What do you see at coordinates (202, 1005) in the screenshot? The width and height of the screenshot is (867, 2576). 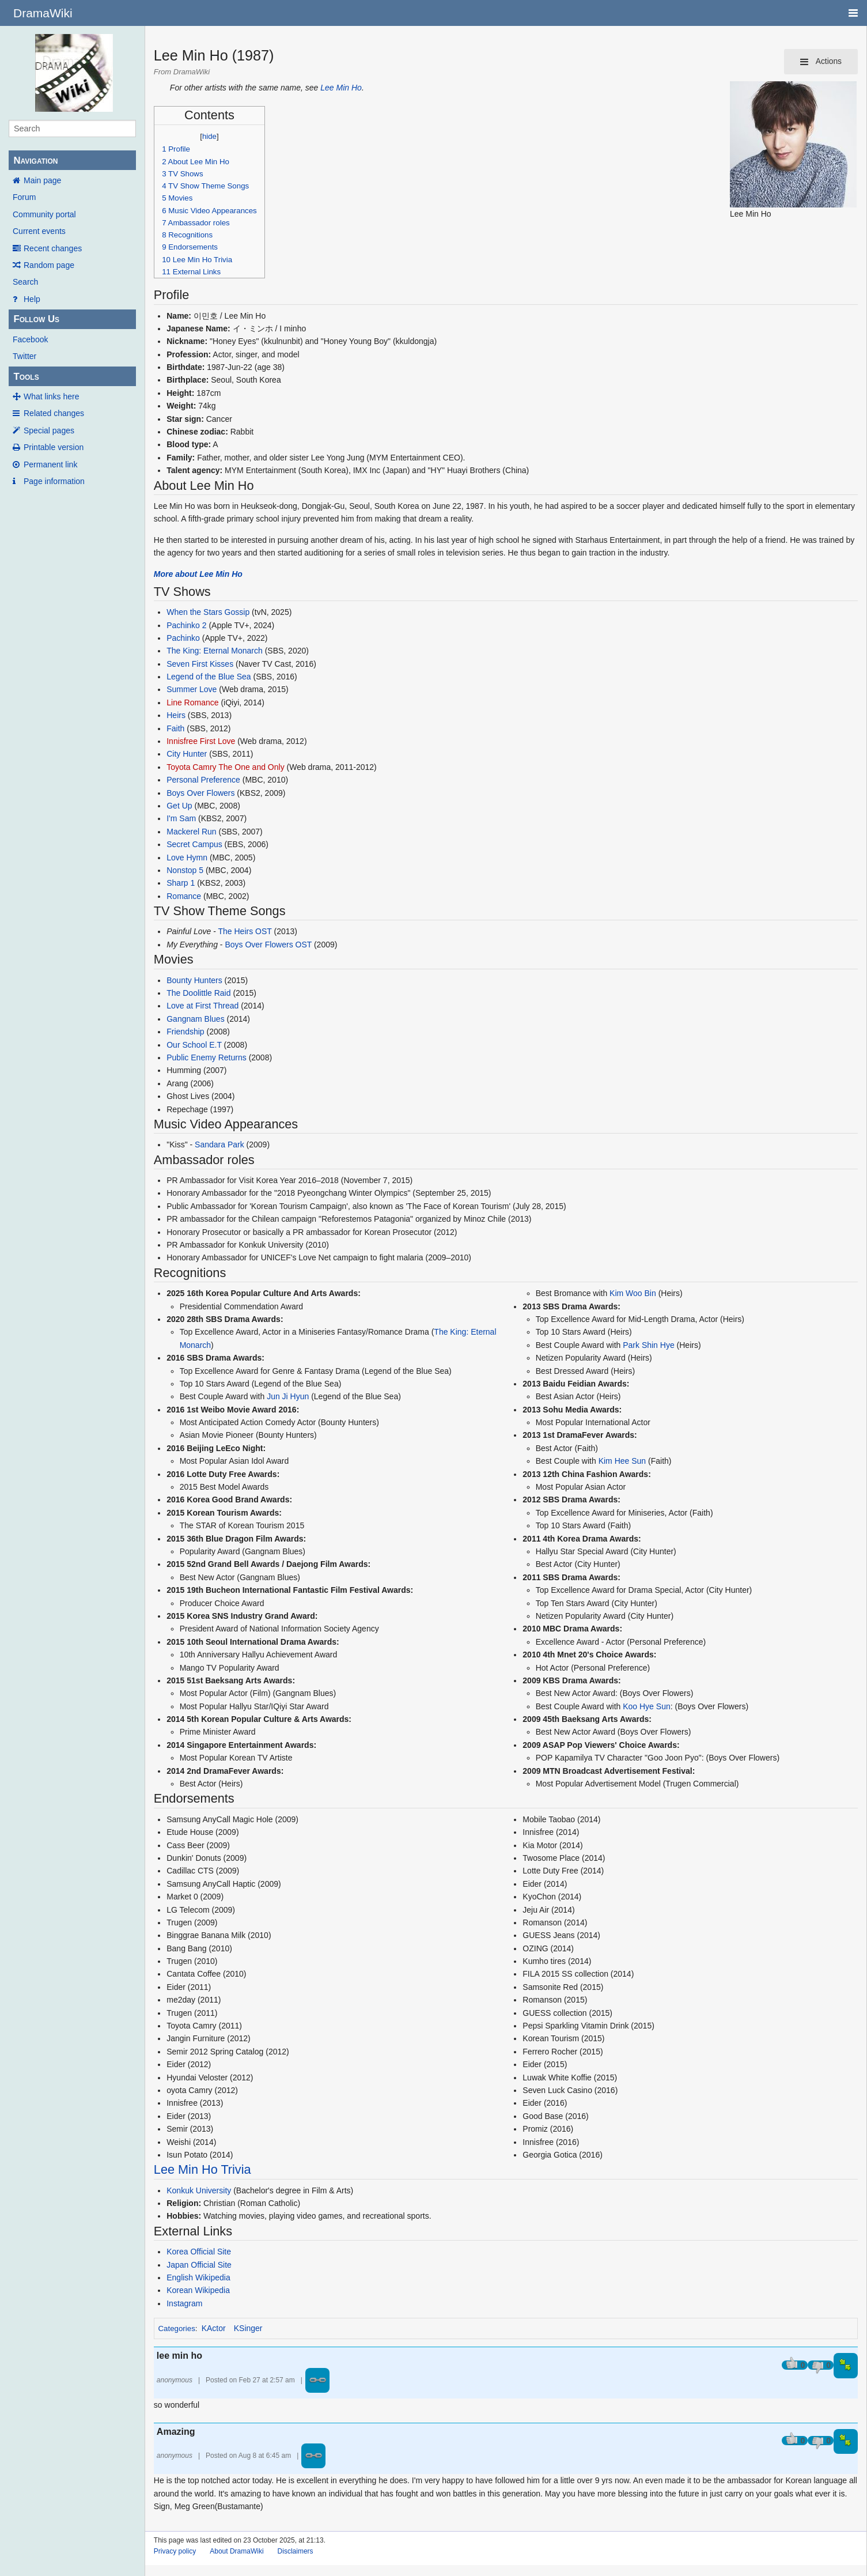 I see `Love at First Thread` at bounding box center [202, 1005].